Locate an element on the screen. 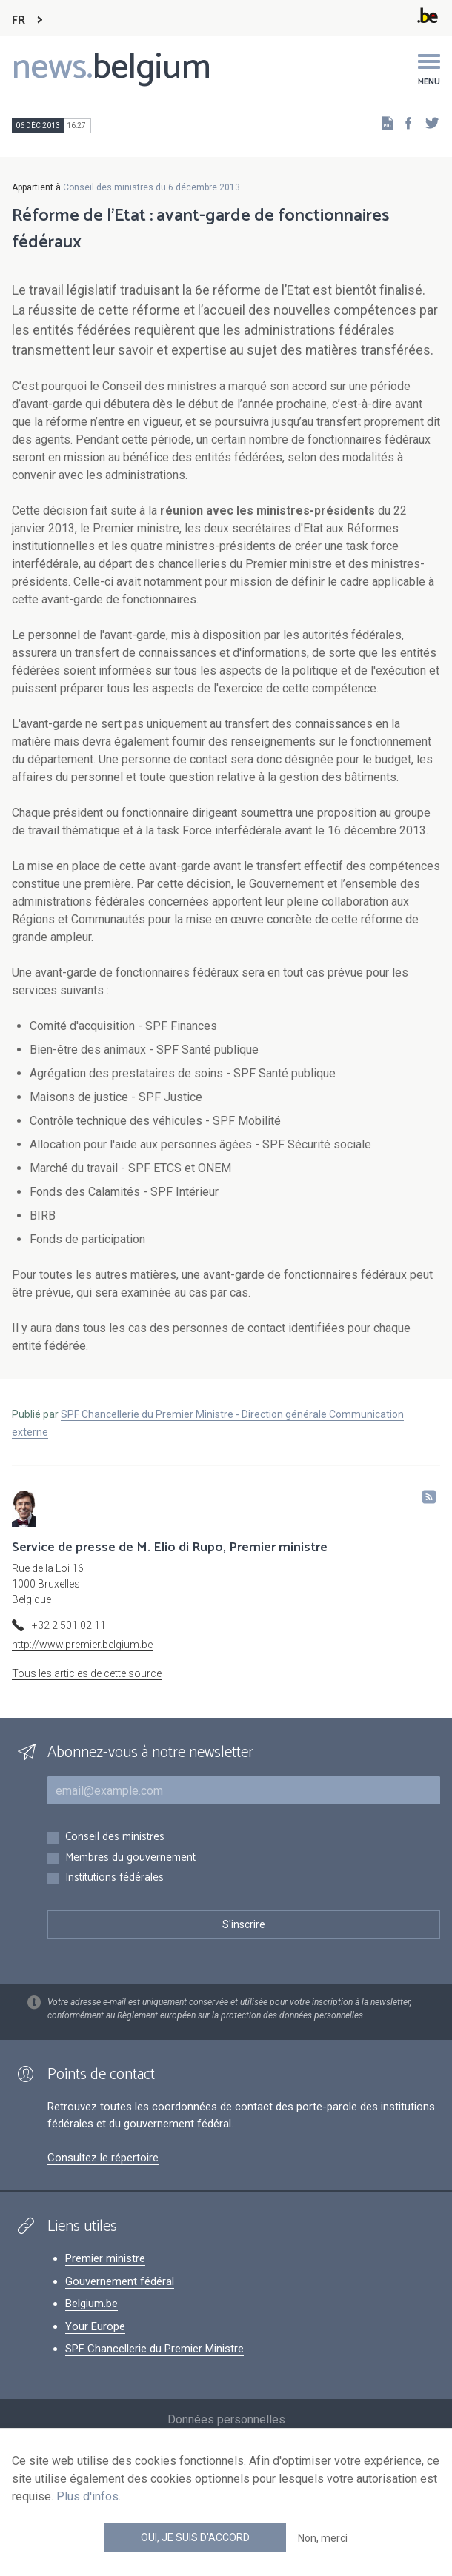 The width and height of the screenshot is (452, 2576). FR is located at coordinates (18, 20).